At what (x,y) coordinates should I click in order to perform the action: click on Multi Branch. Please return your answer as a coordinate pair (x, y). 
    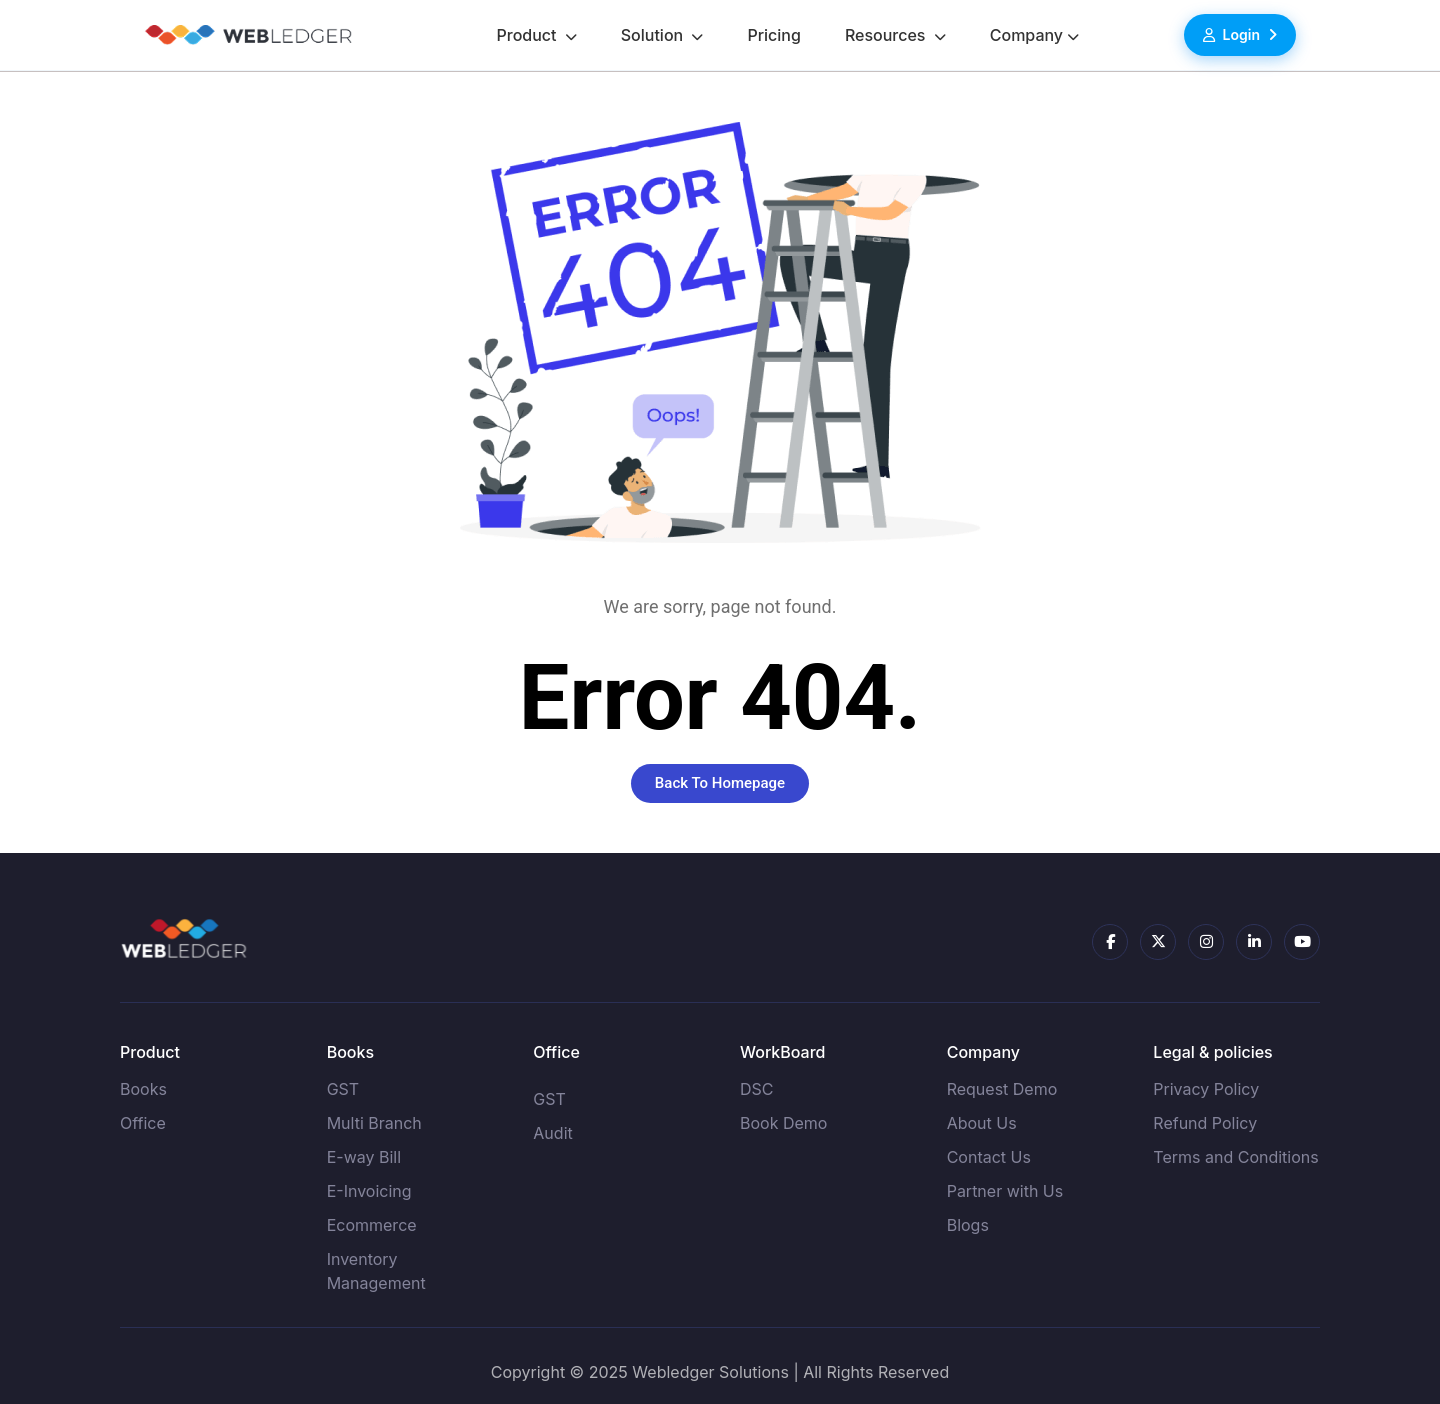
    Looking at the image, I should click on (374, 1123).